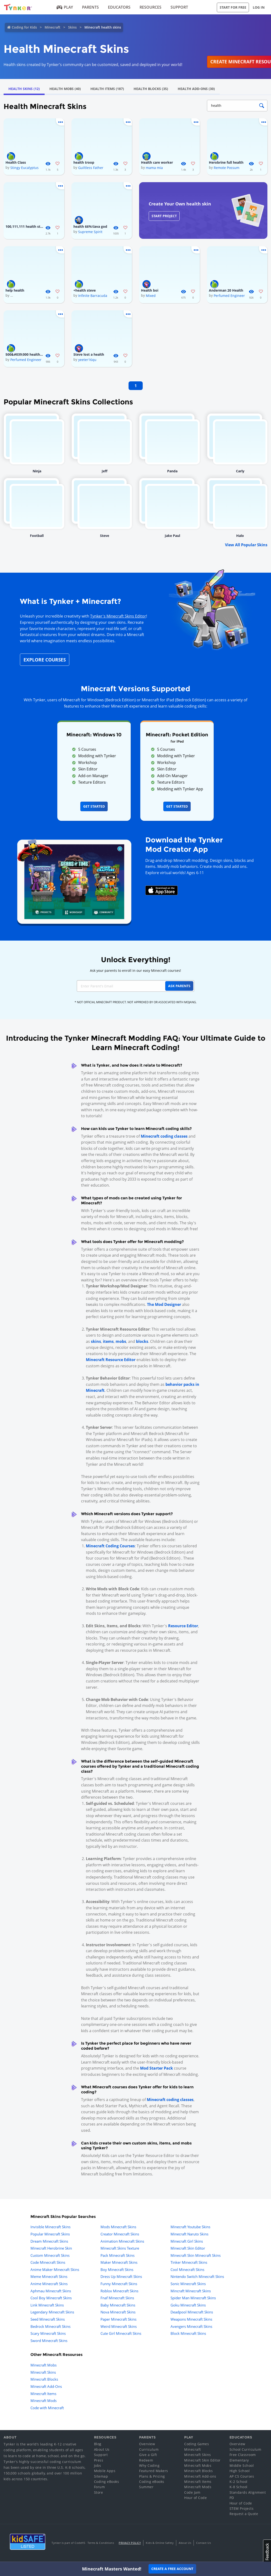  I want to click on Middle School, so click(242, 2465).